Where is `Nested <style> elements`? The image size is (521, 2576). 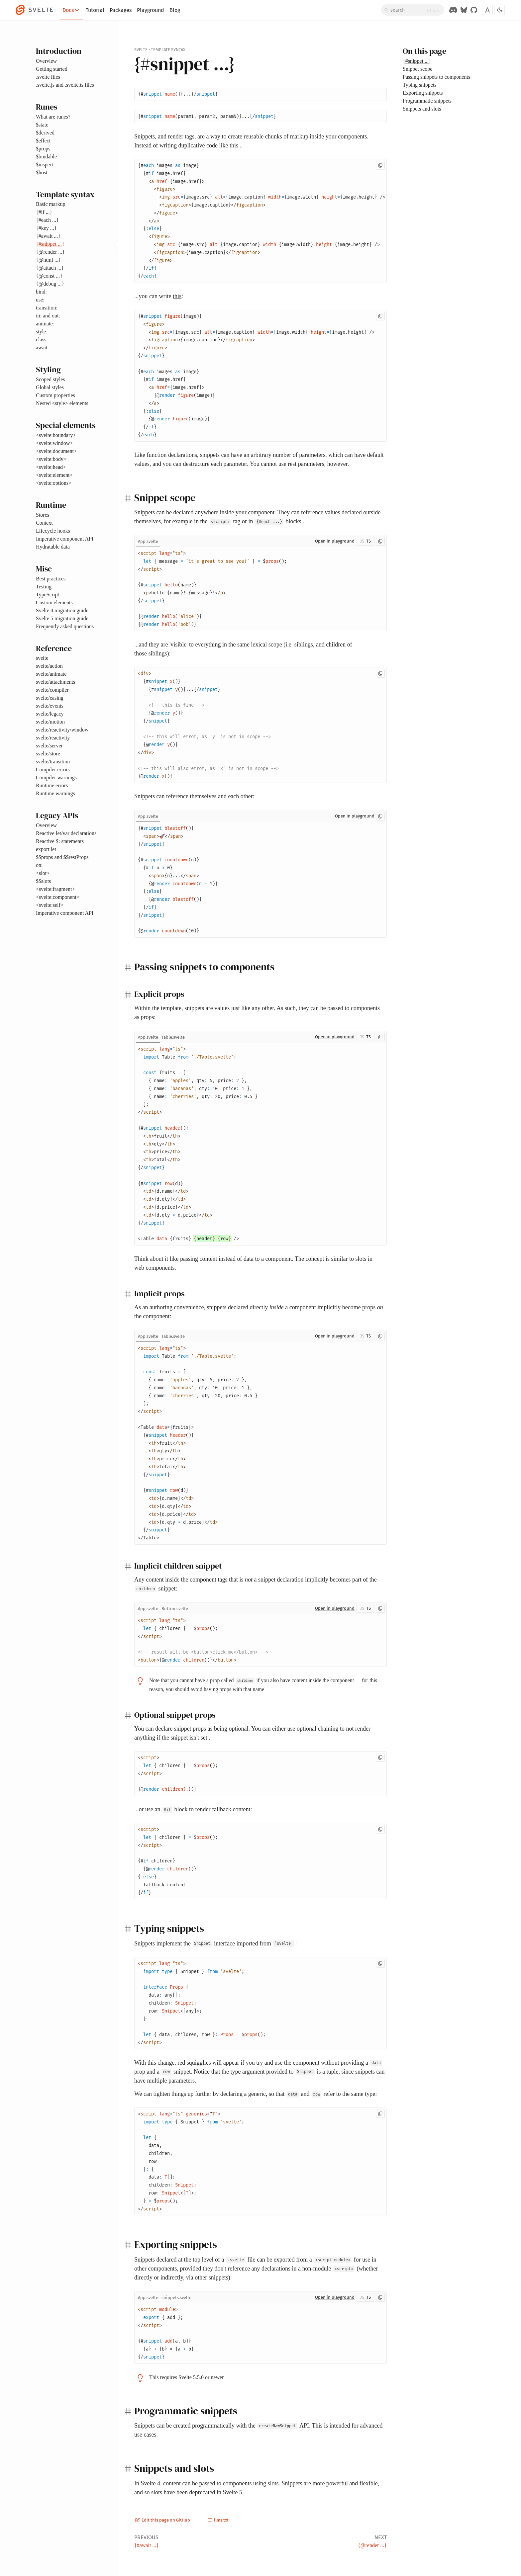 Nested <style> elements is located at coordinates (62, 403).